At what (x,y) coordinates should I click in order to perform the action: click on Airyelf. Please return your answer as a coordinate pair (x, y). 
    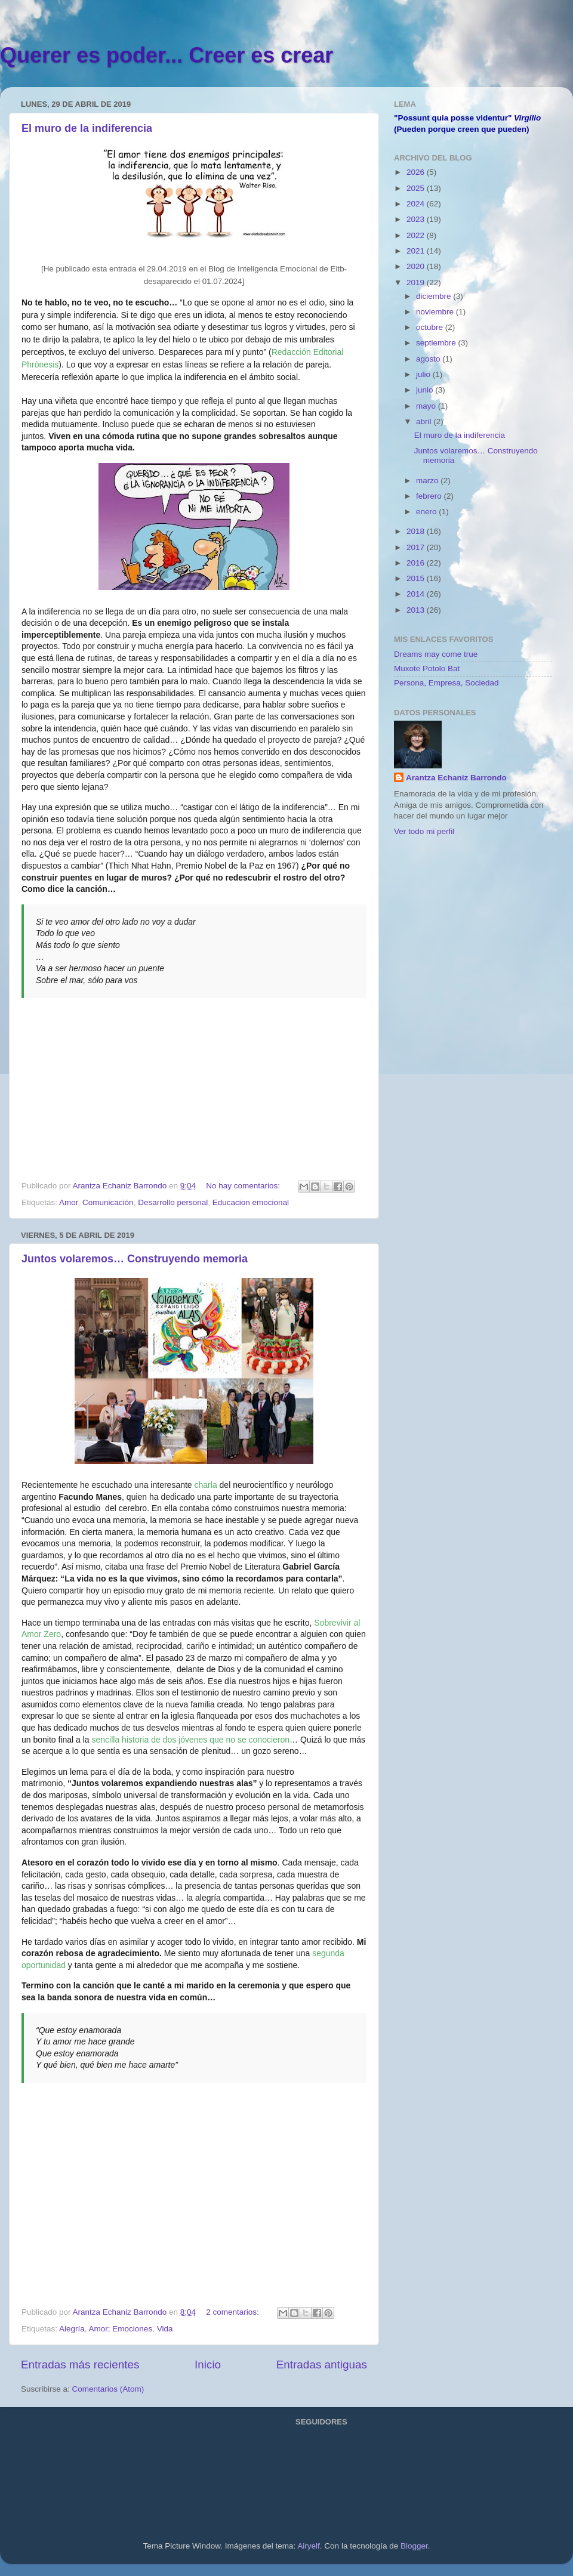
    Looking at the image, I should click on (308, 2545).